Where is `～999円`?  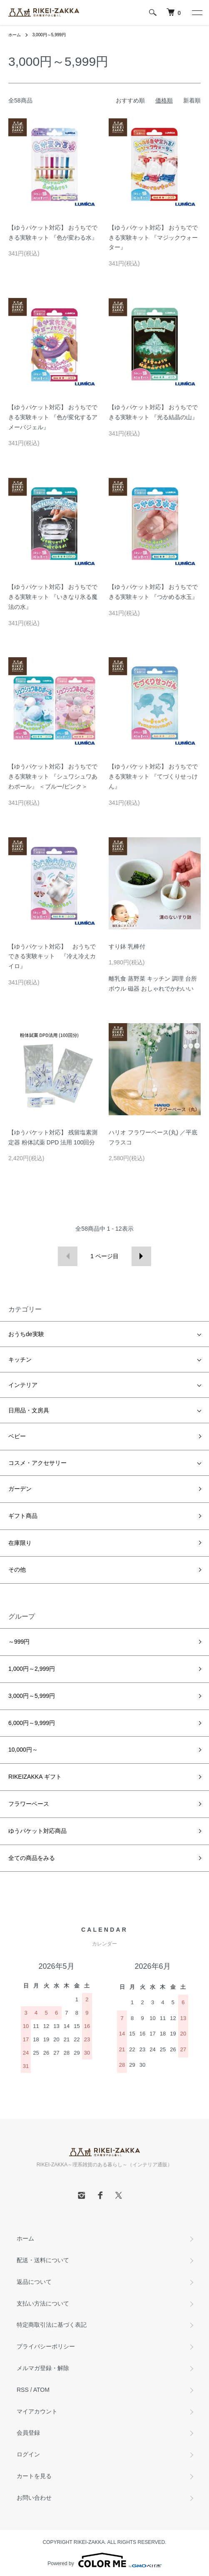
～999円 is located at coordinates (19, 1641).